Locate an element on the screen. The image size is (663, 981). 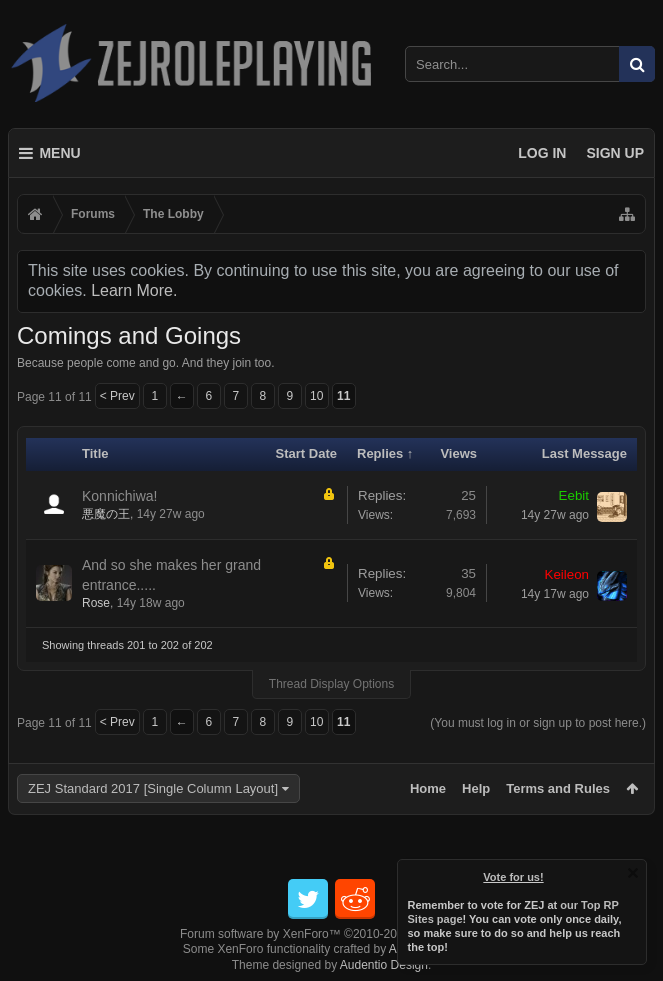
ZEJ Standard 2017 [Single Column Layout] is located at coordinates (153, 788).